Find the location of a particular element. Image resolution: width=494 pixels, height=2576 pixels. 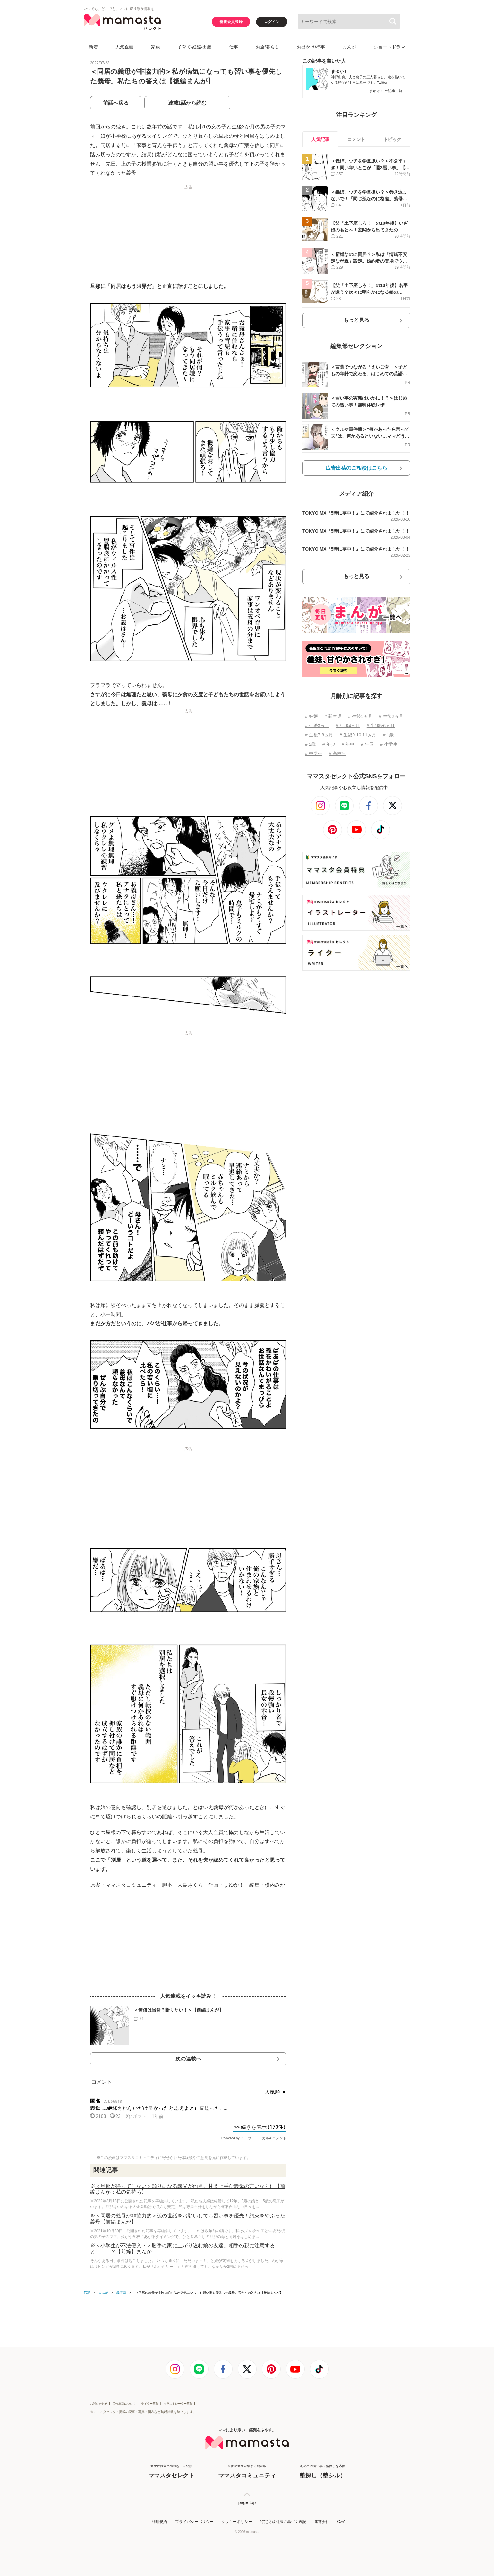

ママに役立つ情報を日々配信 is located at coordinates (171, 2471).